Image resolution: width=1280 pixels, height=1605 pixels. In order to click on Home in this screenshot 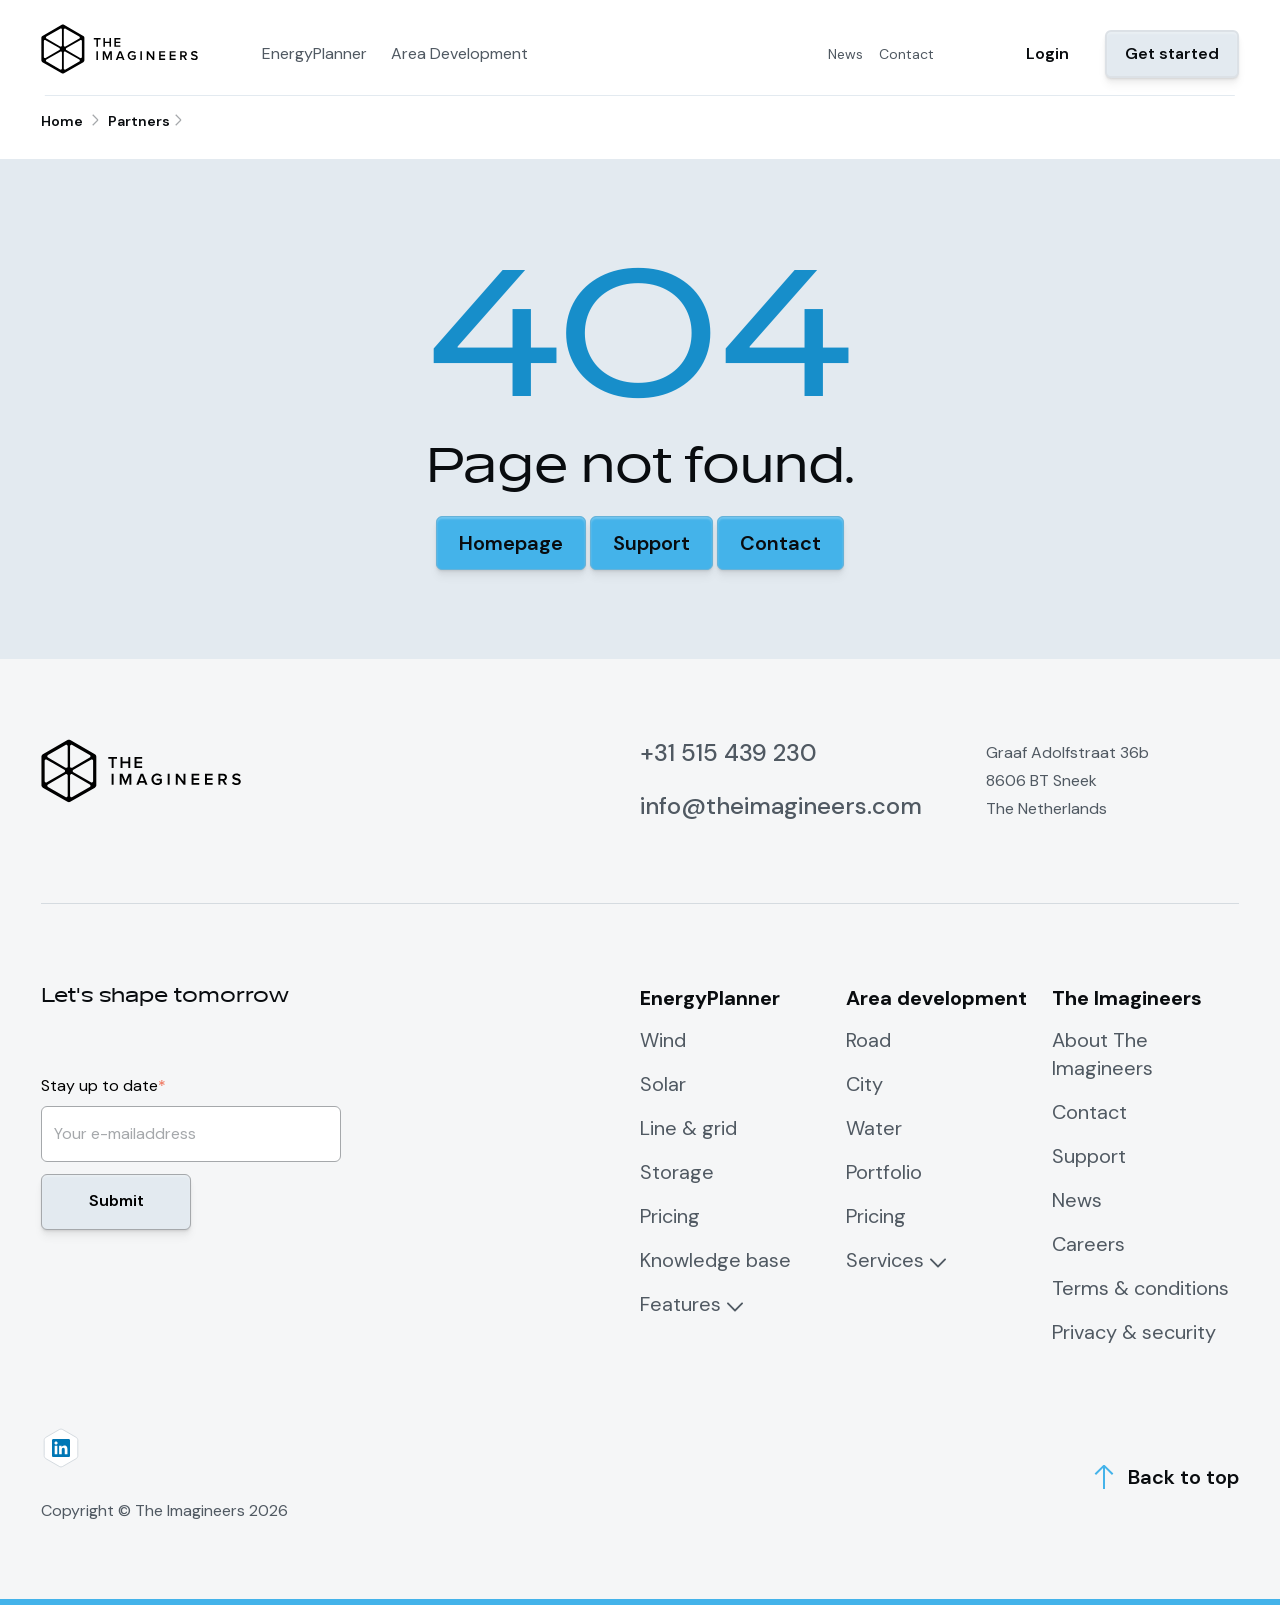, I will do `click(62, 121)`.